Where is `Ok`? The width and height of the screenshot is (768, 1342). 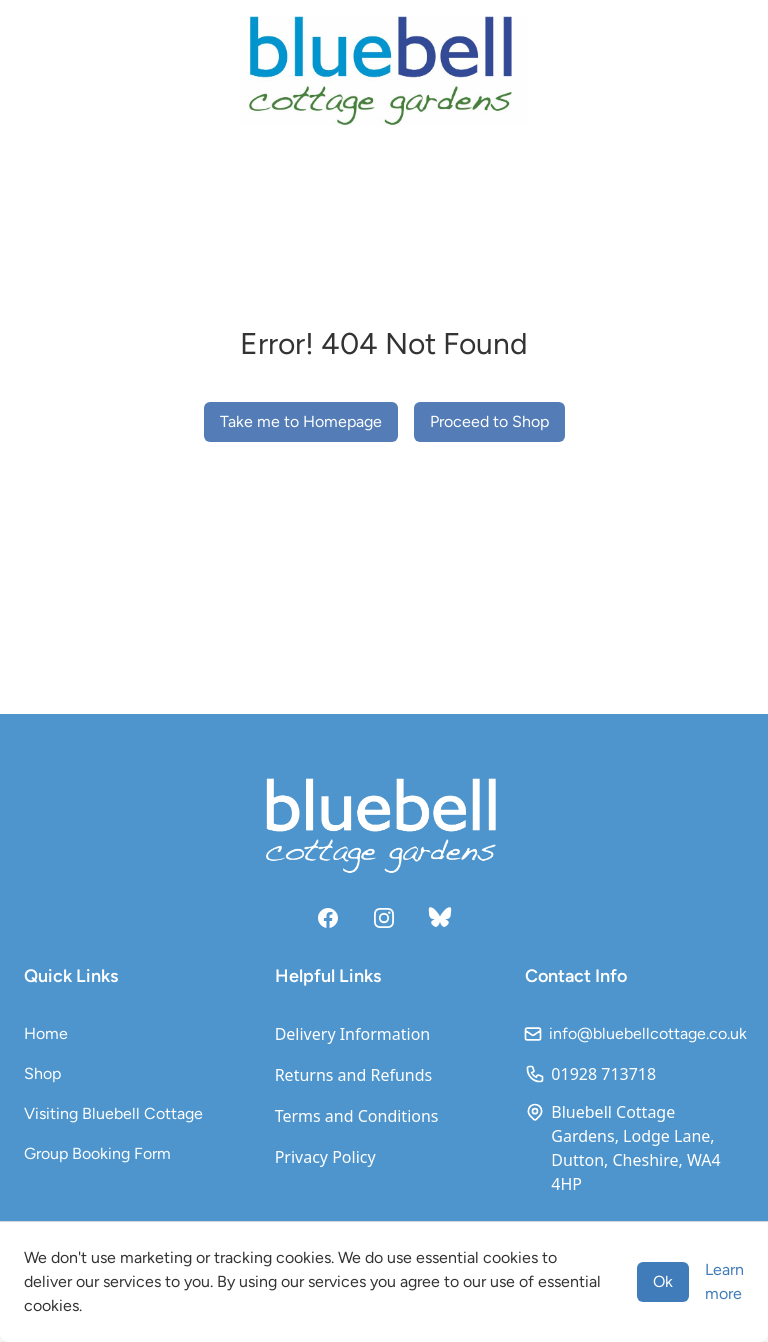
Ok is located at coordinates (663, 1281).